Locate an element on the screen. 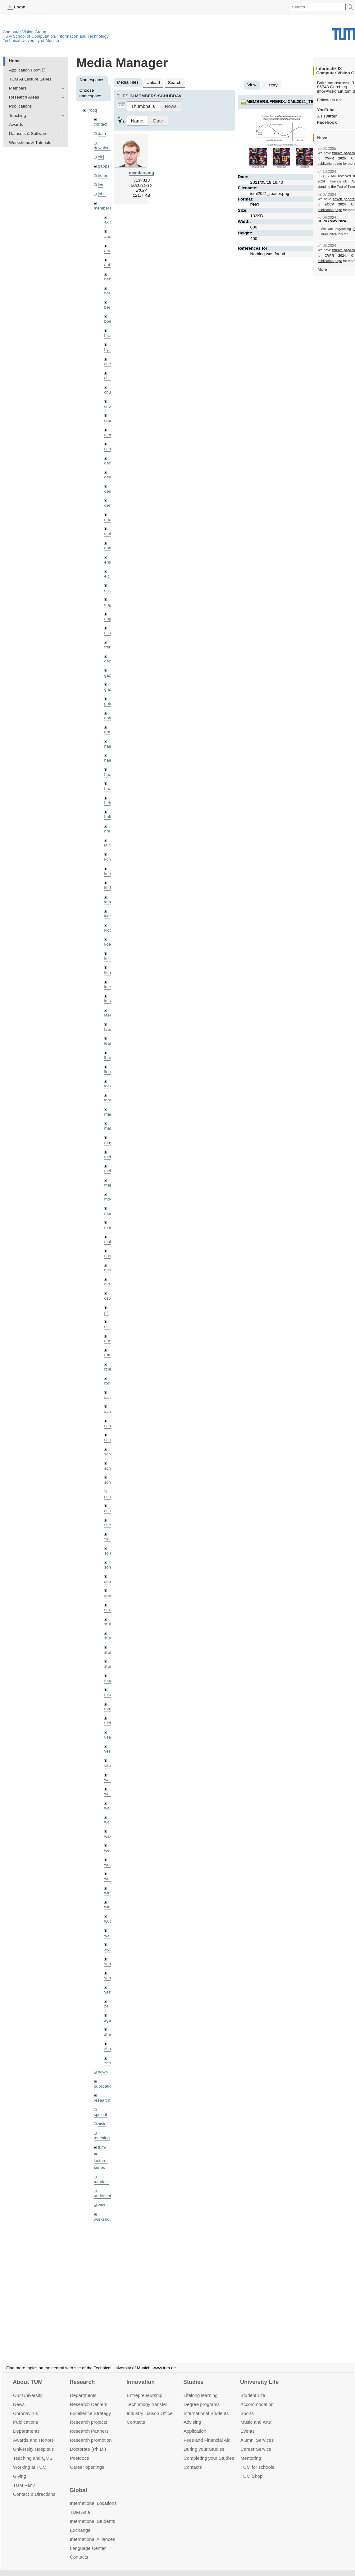 The height and width of the screenshot is (2576, 355). Research Partners is located at coordinates (89, 2423).